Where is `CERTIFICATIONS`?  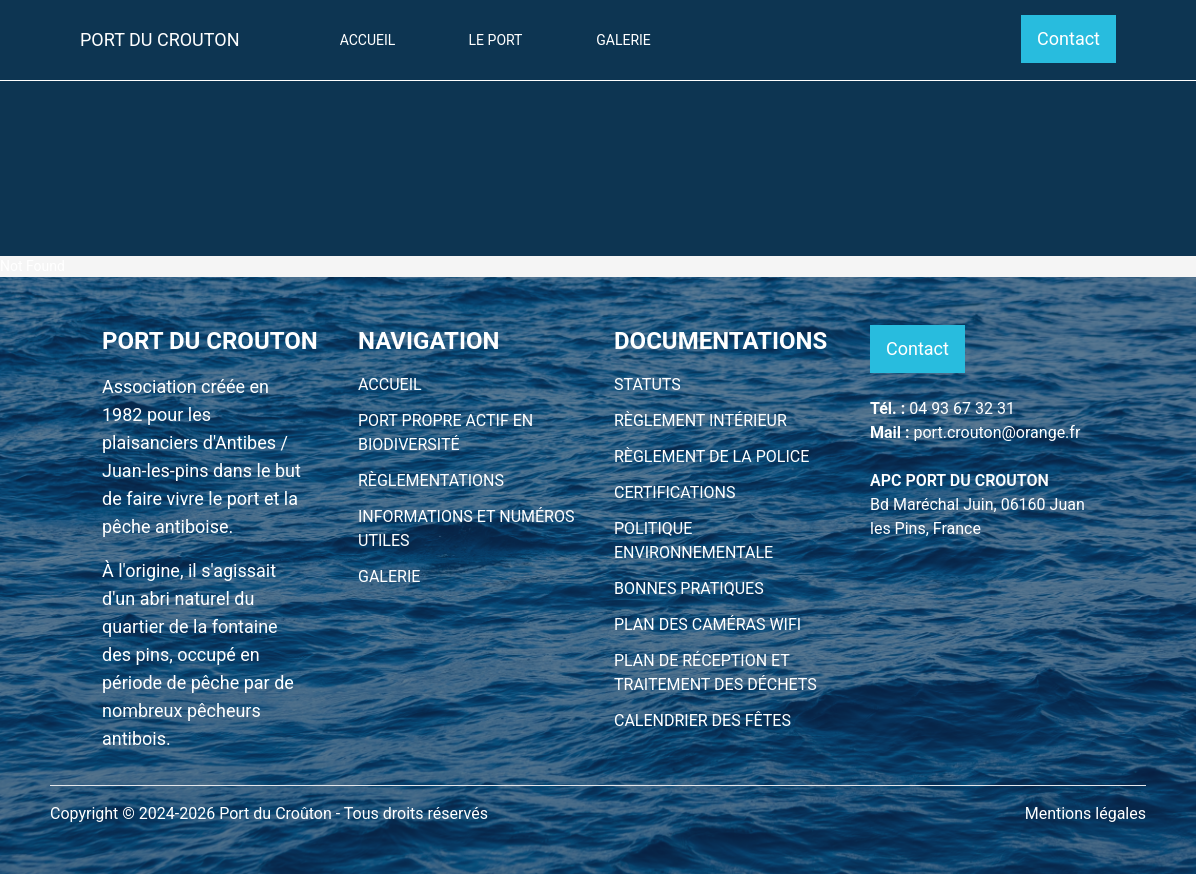 CERTIFICATIONS is located at coordinates (675, 492).